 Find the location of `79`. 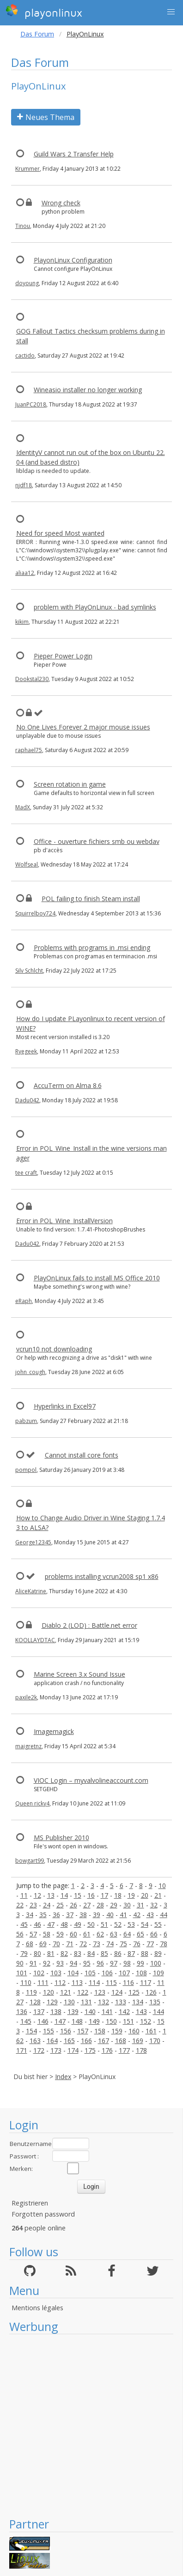

79 is located at coordinates (24, 1953).